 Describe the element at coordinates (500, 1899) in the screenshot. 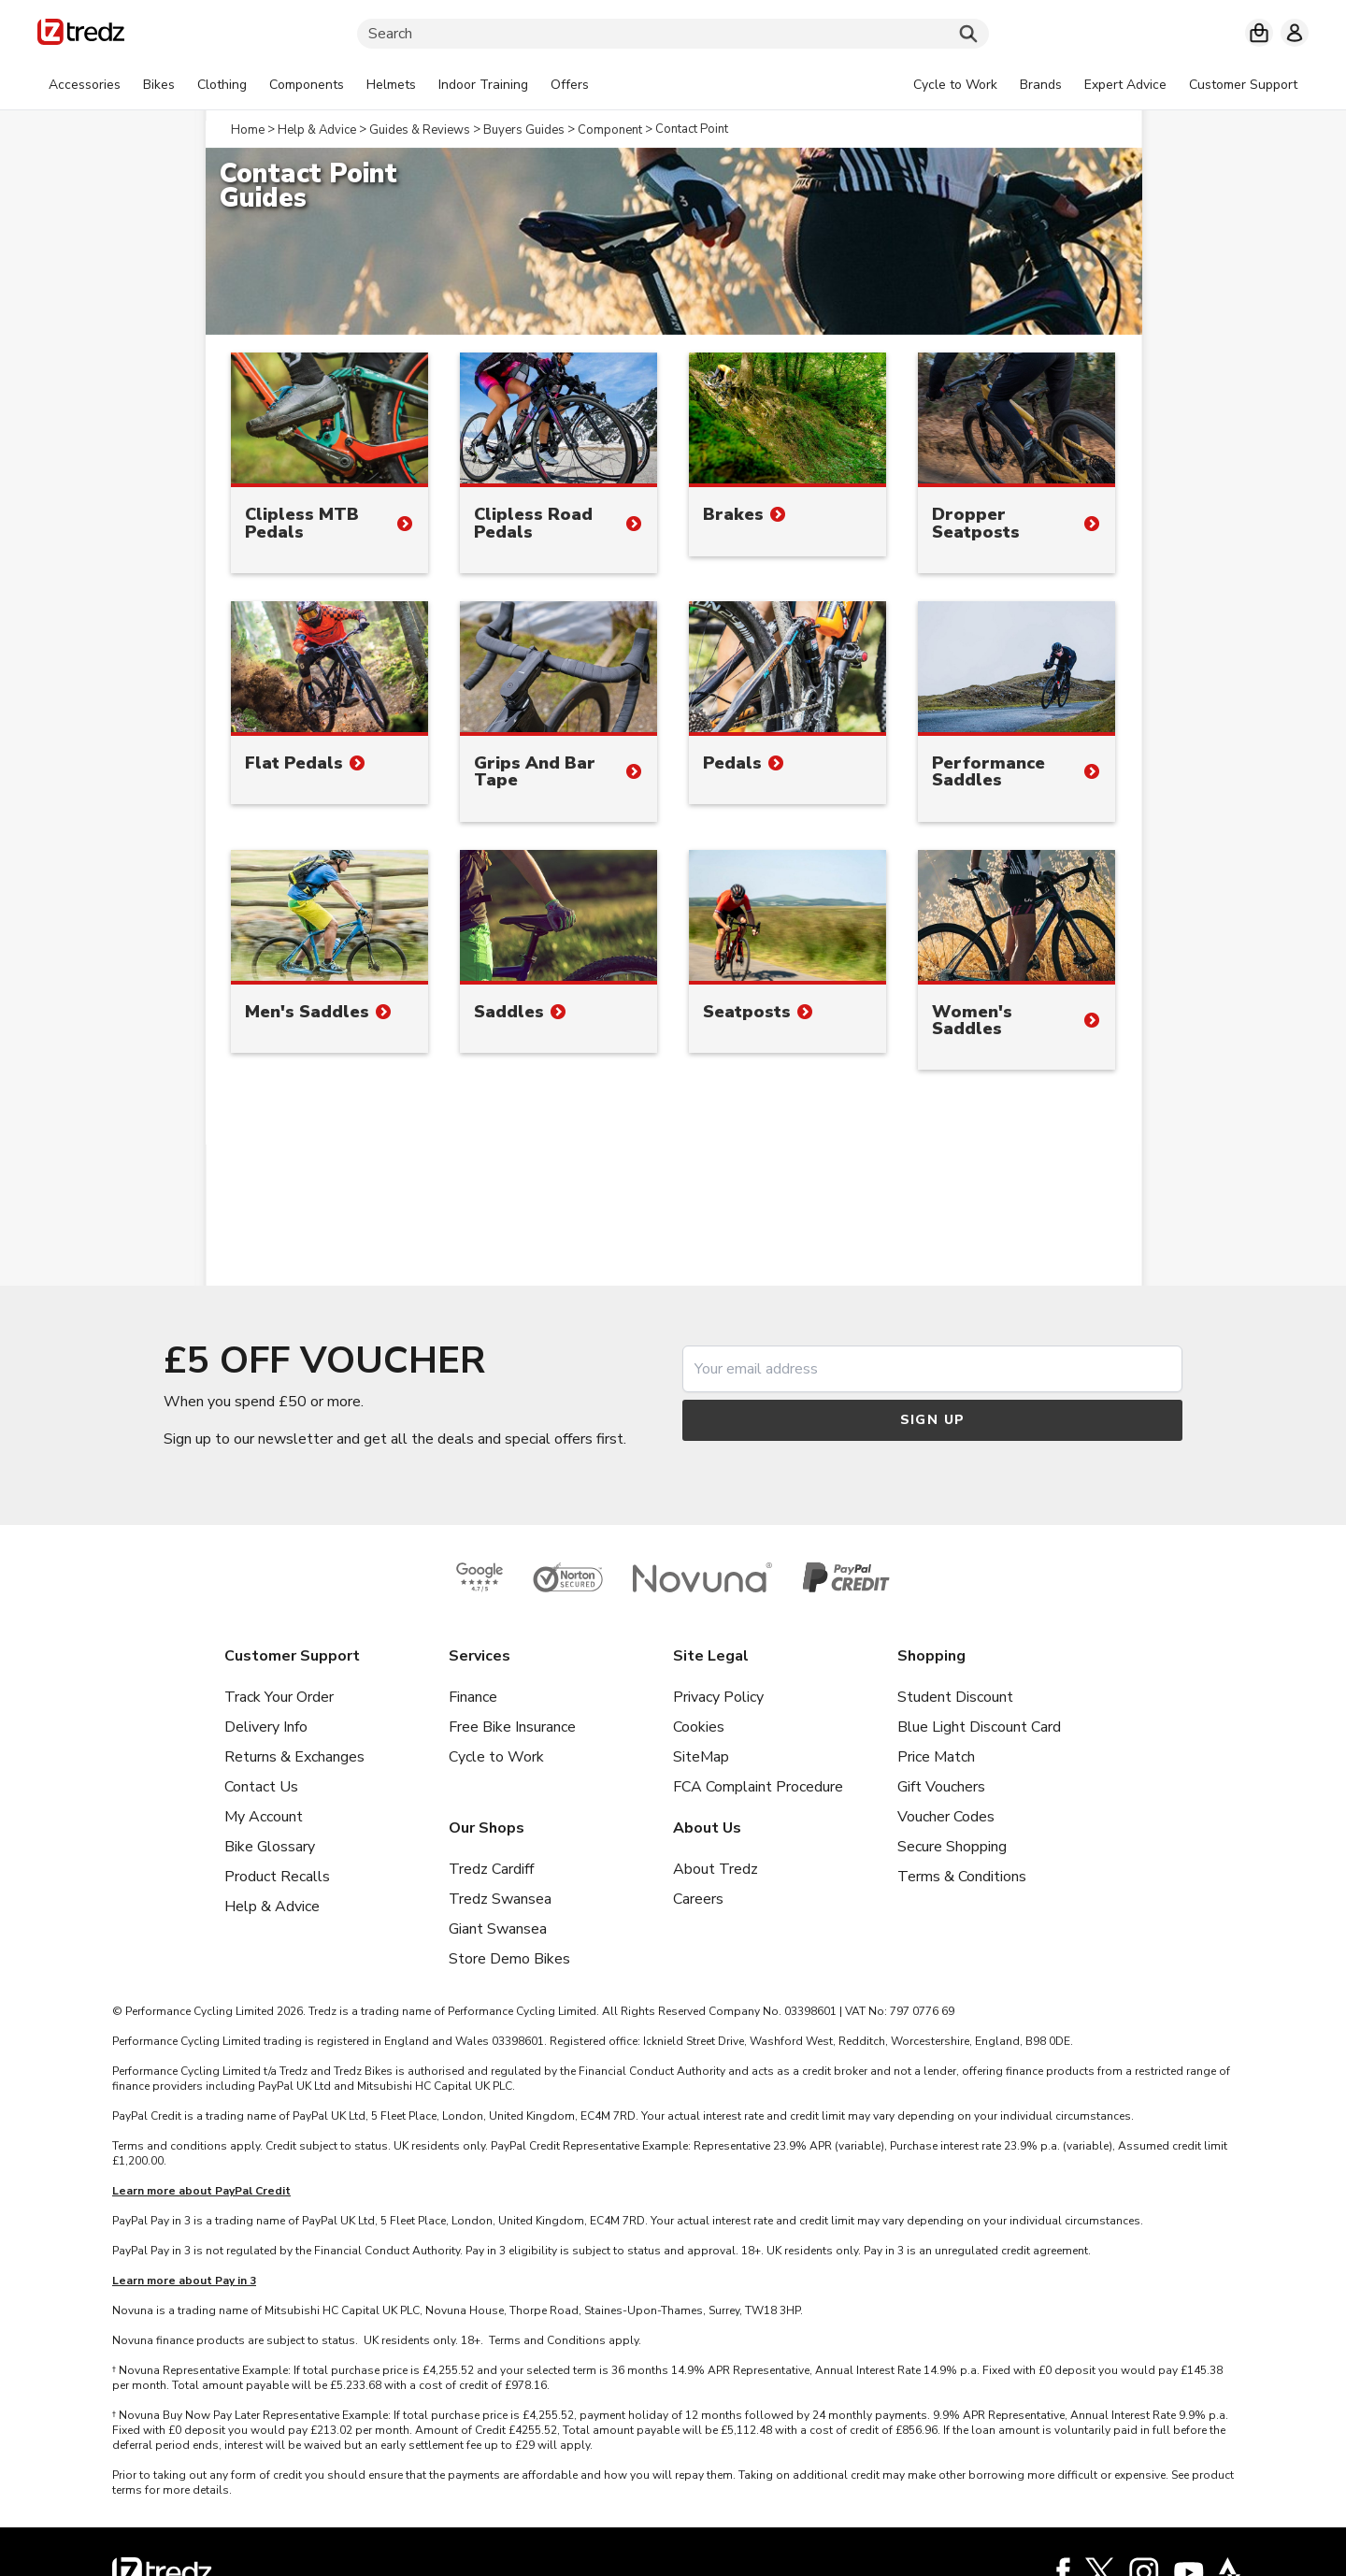

I see `Tredz Swansea` at that location.